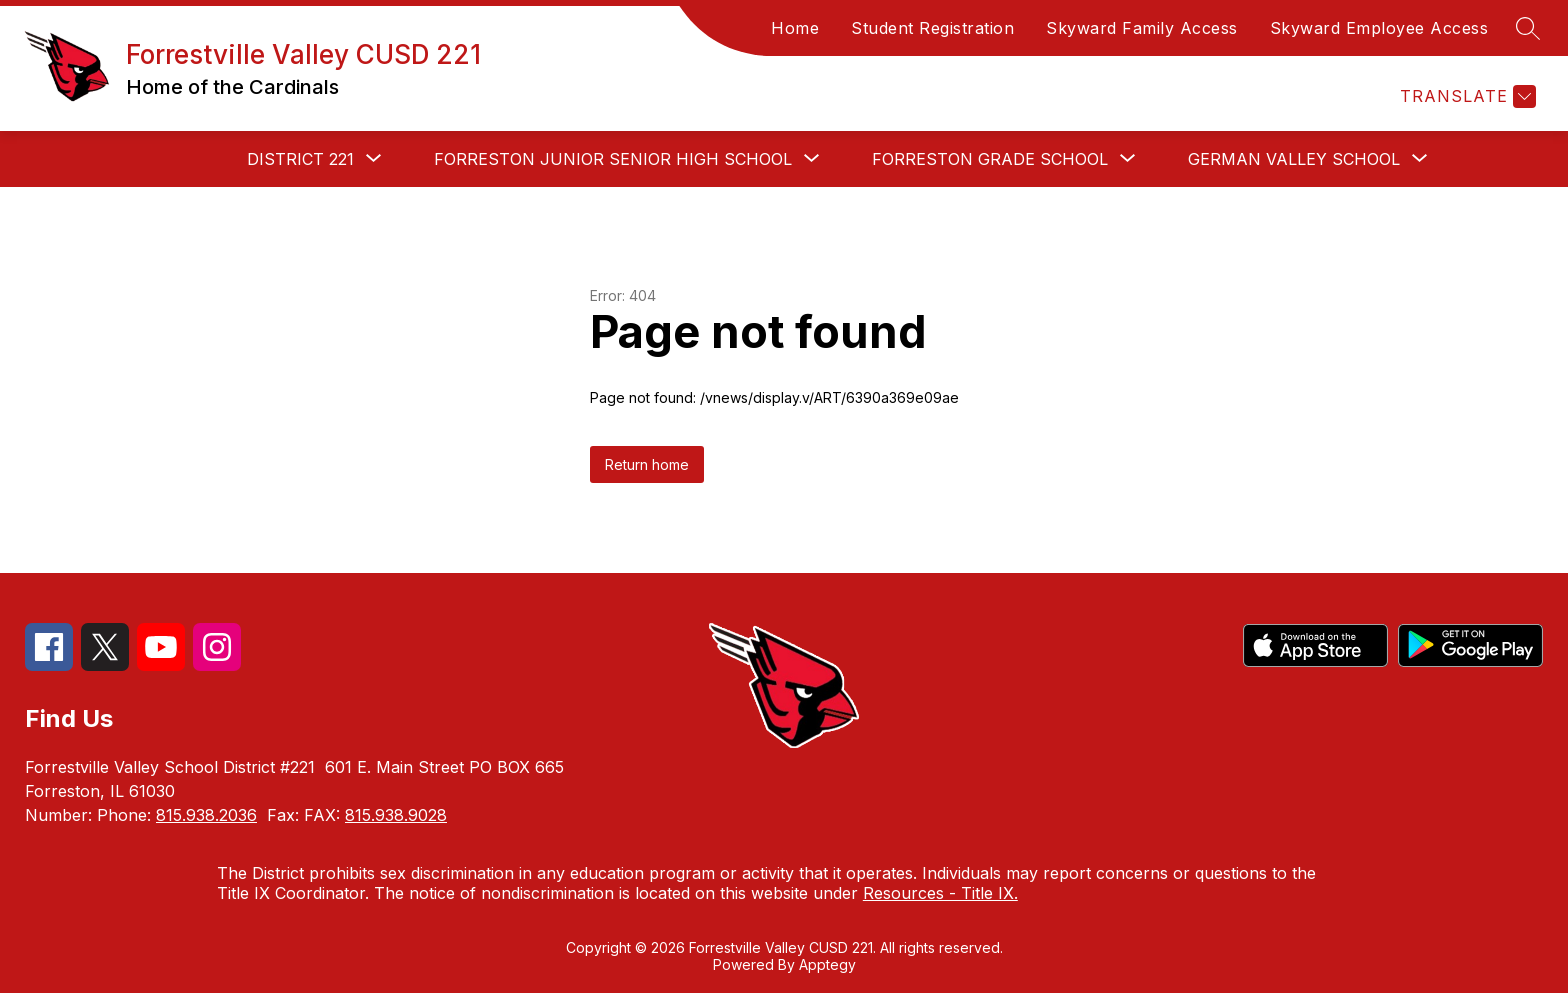  What do you see at coordinates (613, 159) in the screenshot?
I see `[Show submenu for Forreston Junior Senior High School]` at bounding box center [613, 159].